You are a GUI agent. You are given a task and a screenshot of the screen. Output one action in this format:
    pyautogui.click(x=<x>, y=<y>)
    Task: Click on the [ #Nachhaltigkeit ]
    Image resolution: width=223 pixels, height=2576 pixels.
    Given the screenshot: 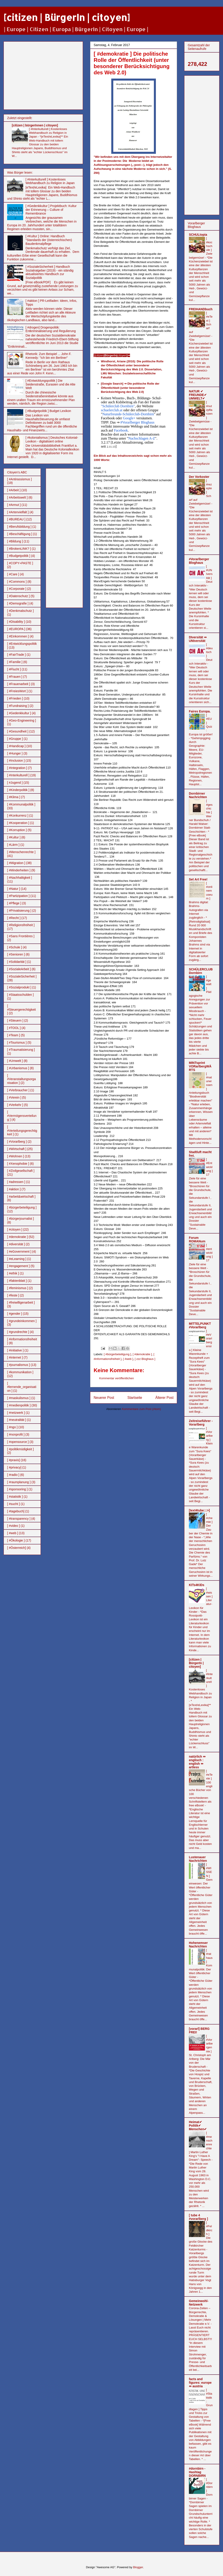 What is the action you would take?
    pyautogui.click(x=19, y=877)
    